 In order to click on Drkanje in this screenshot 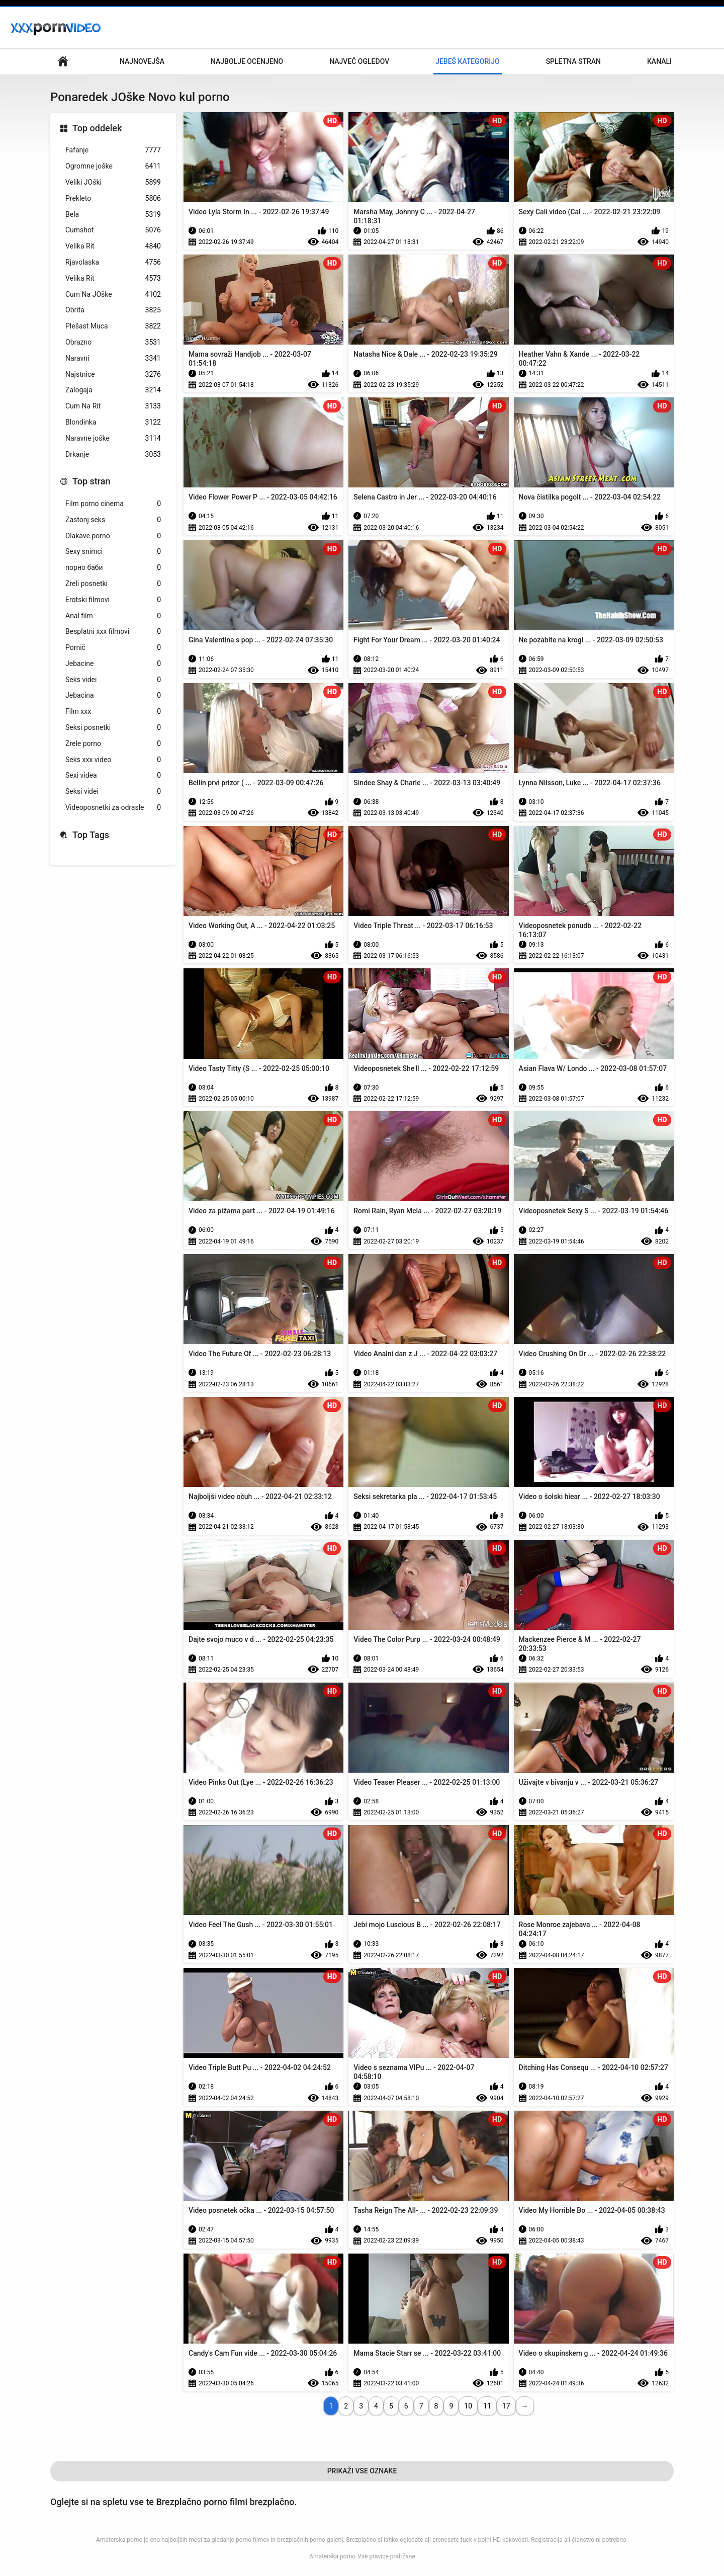, I will do `click(113, 454)`.